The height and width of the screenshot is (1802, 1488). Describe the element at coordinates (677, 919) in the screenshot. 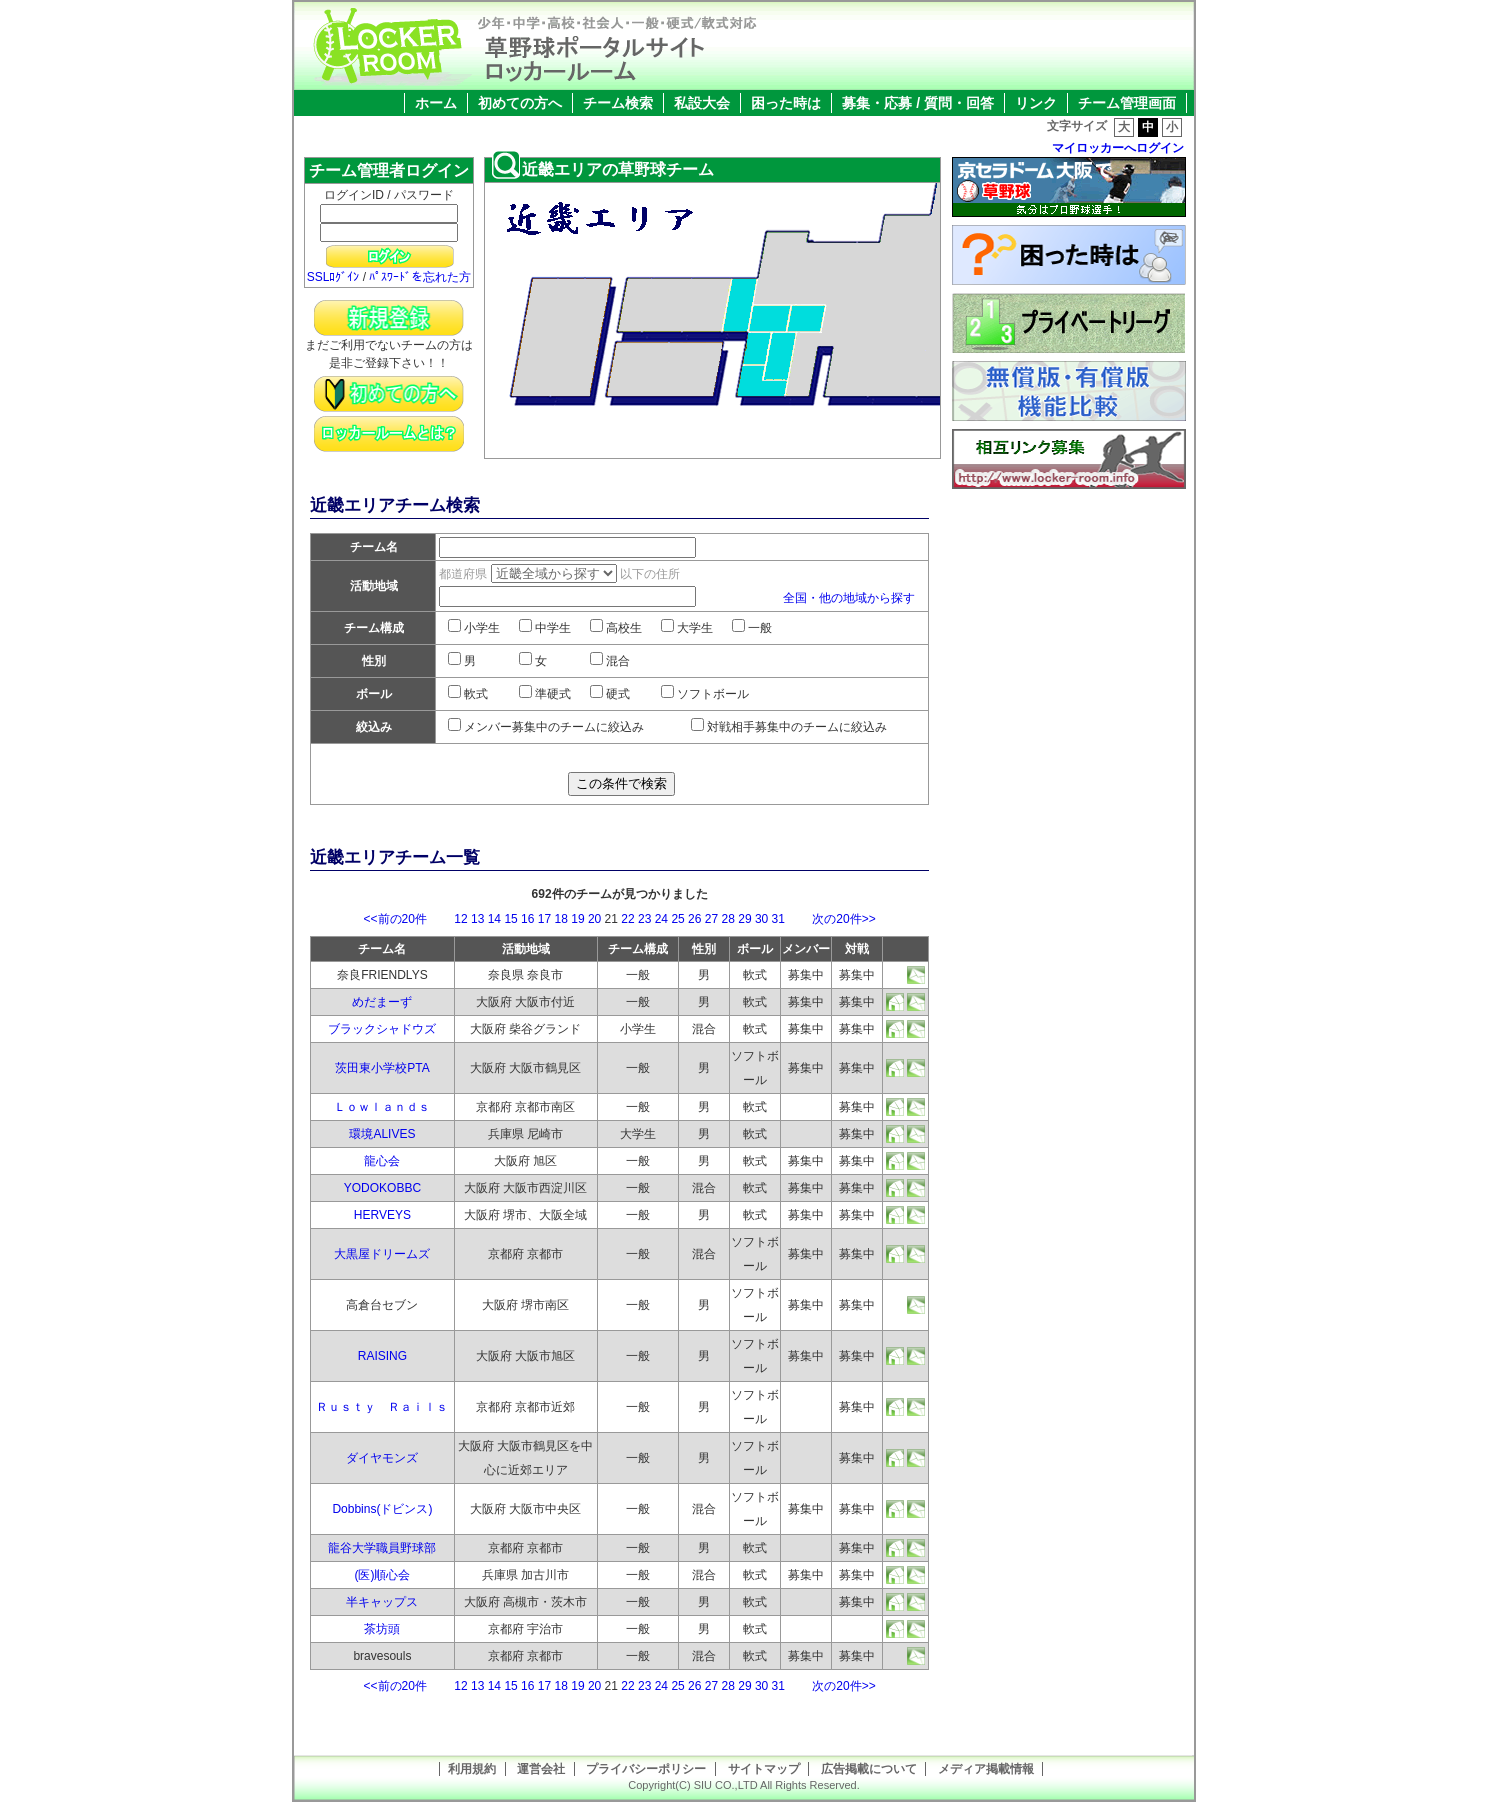

I see `25` at that location.